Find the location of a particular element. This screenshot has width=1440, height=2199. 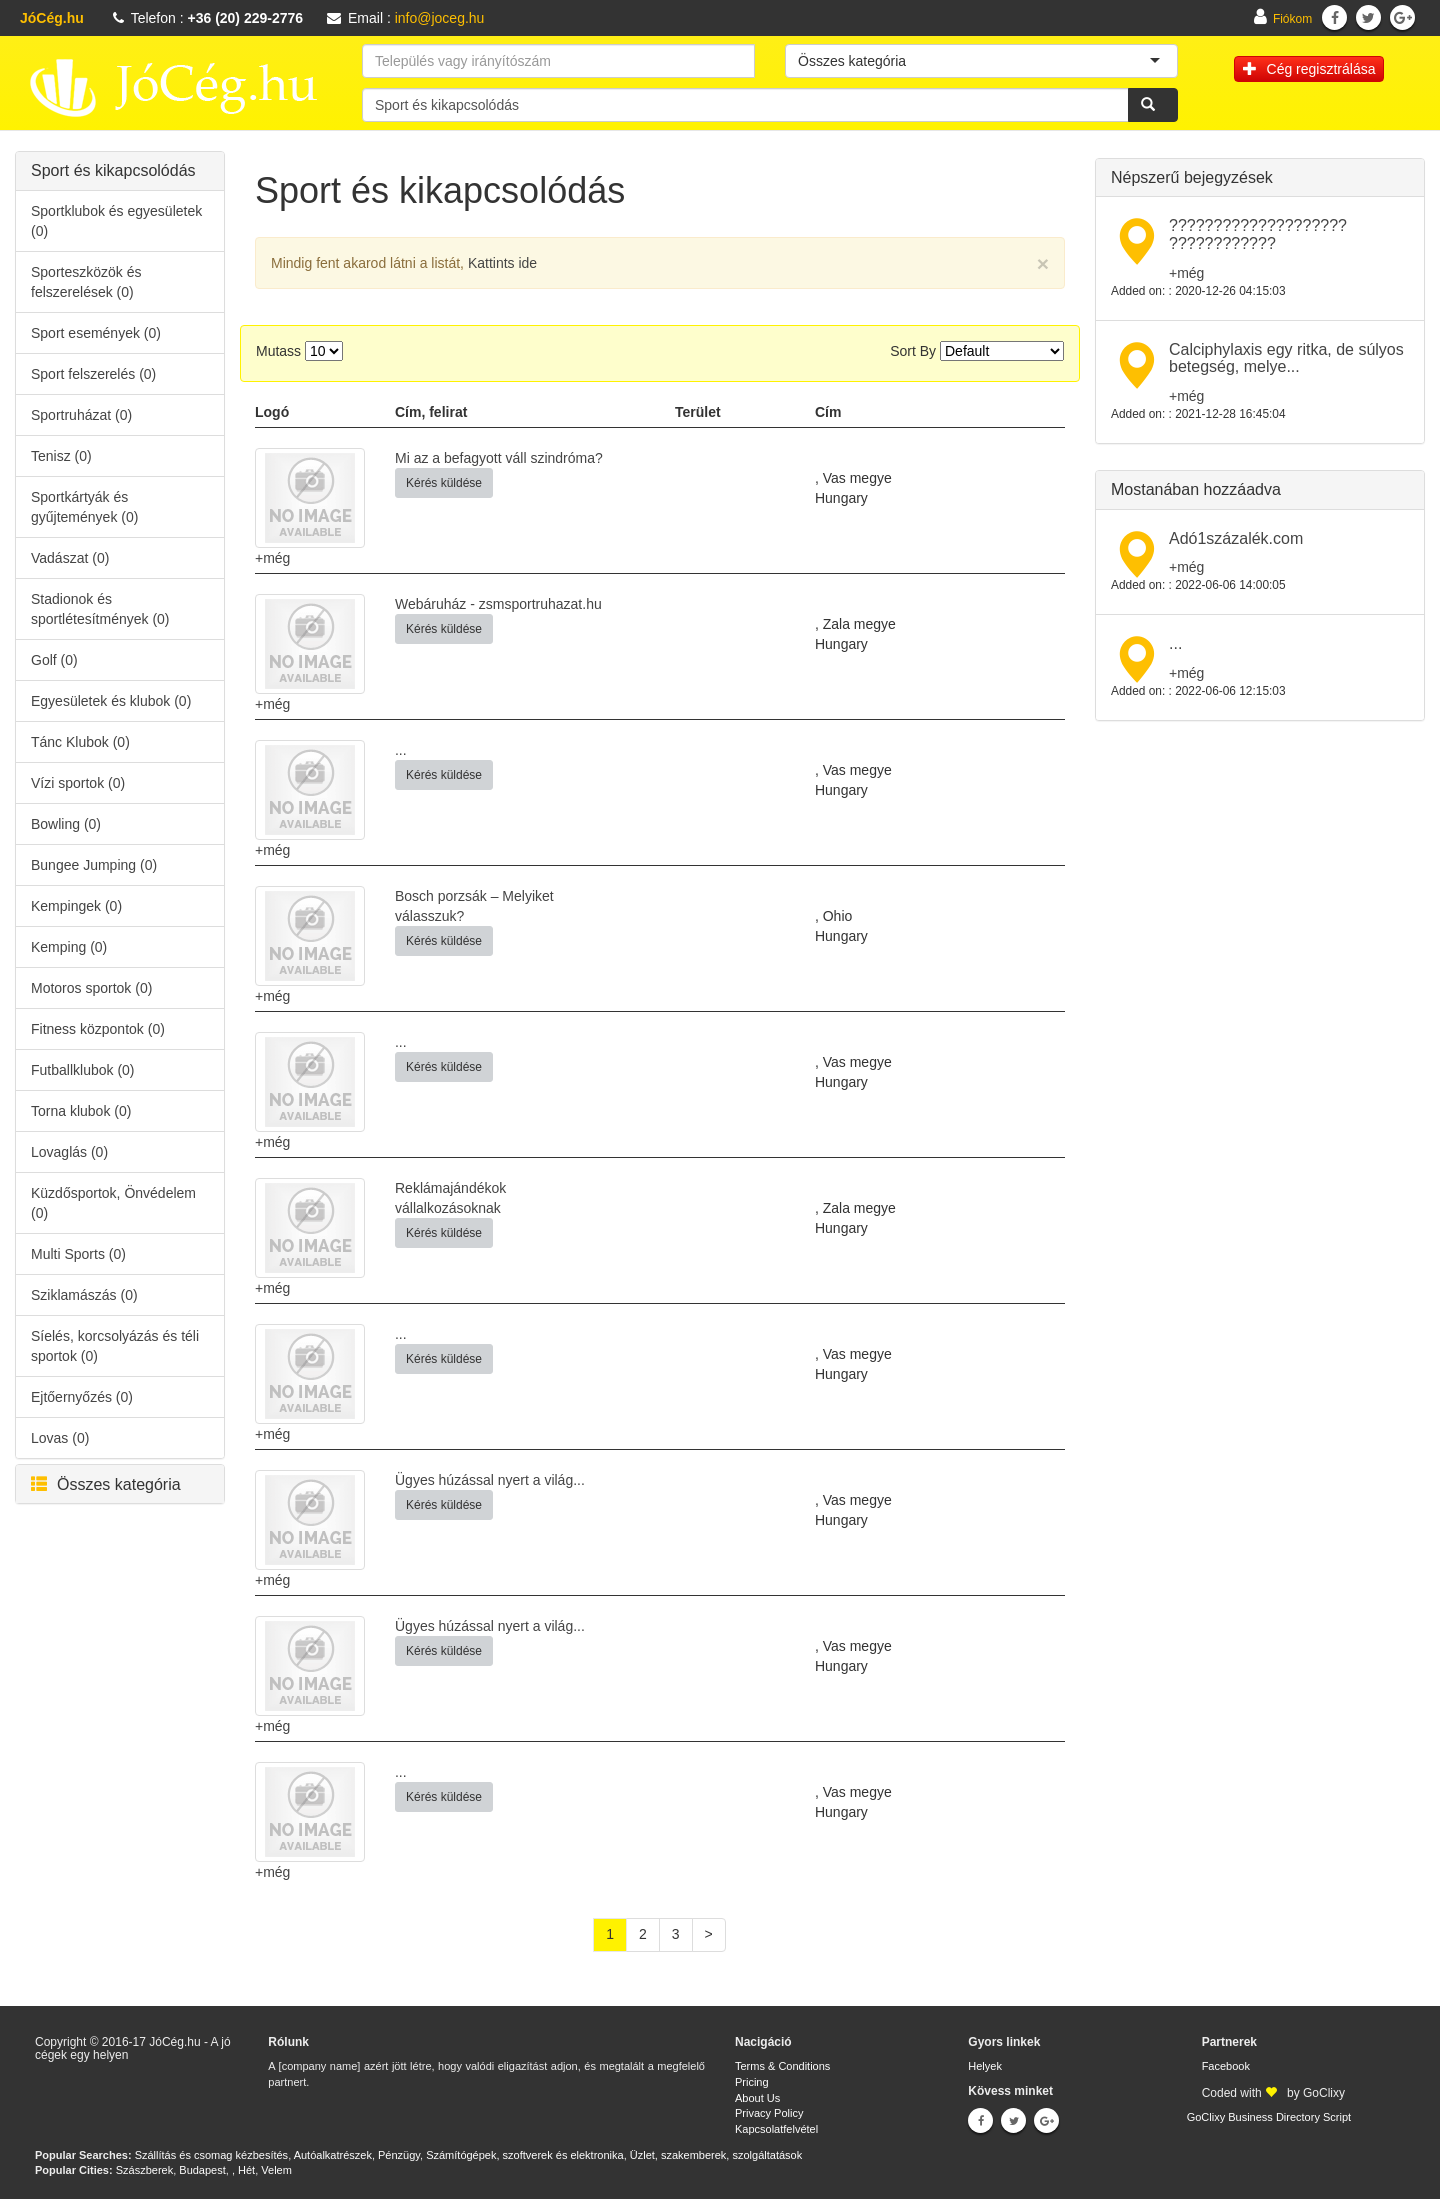

About Us is located at coordinates (757, 2098).